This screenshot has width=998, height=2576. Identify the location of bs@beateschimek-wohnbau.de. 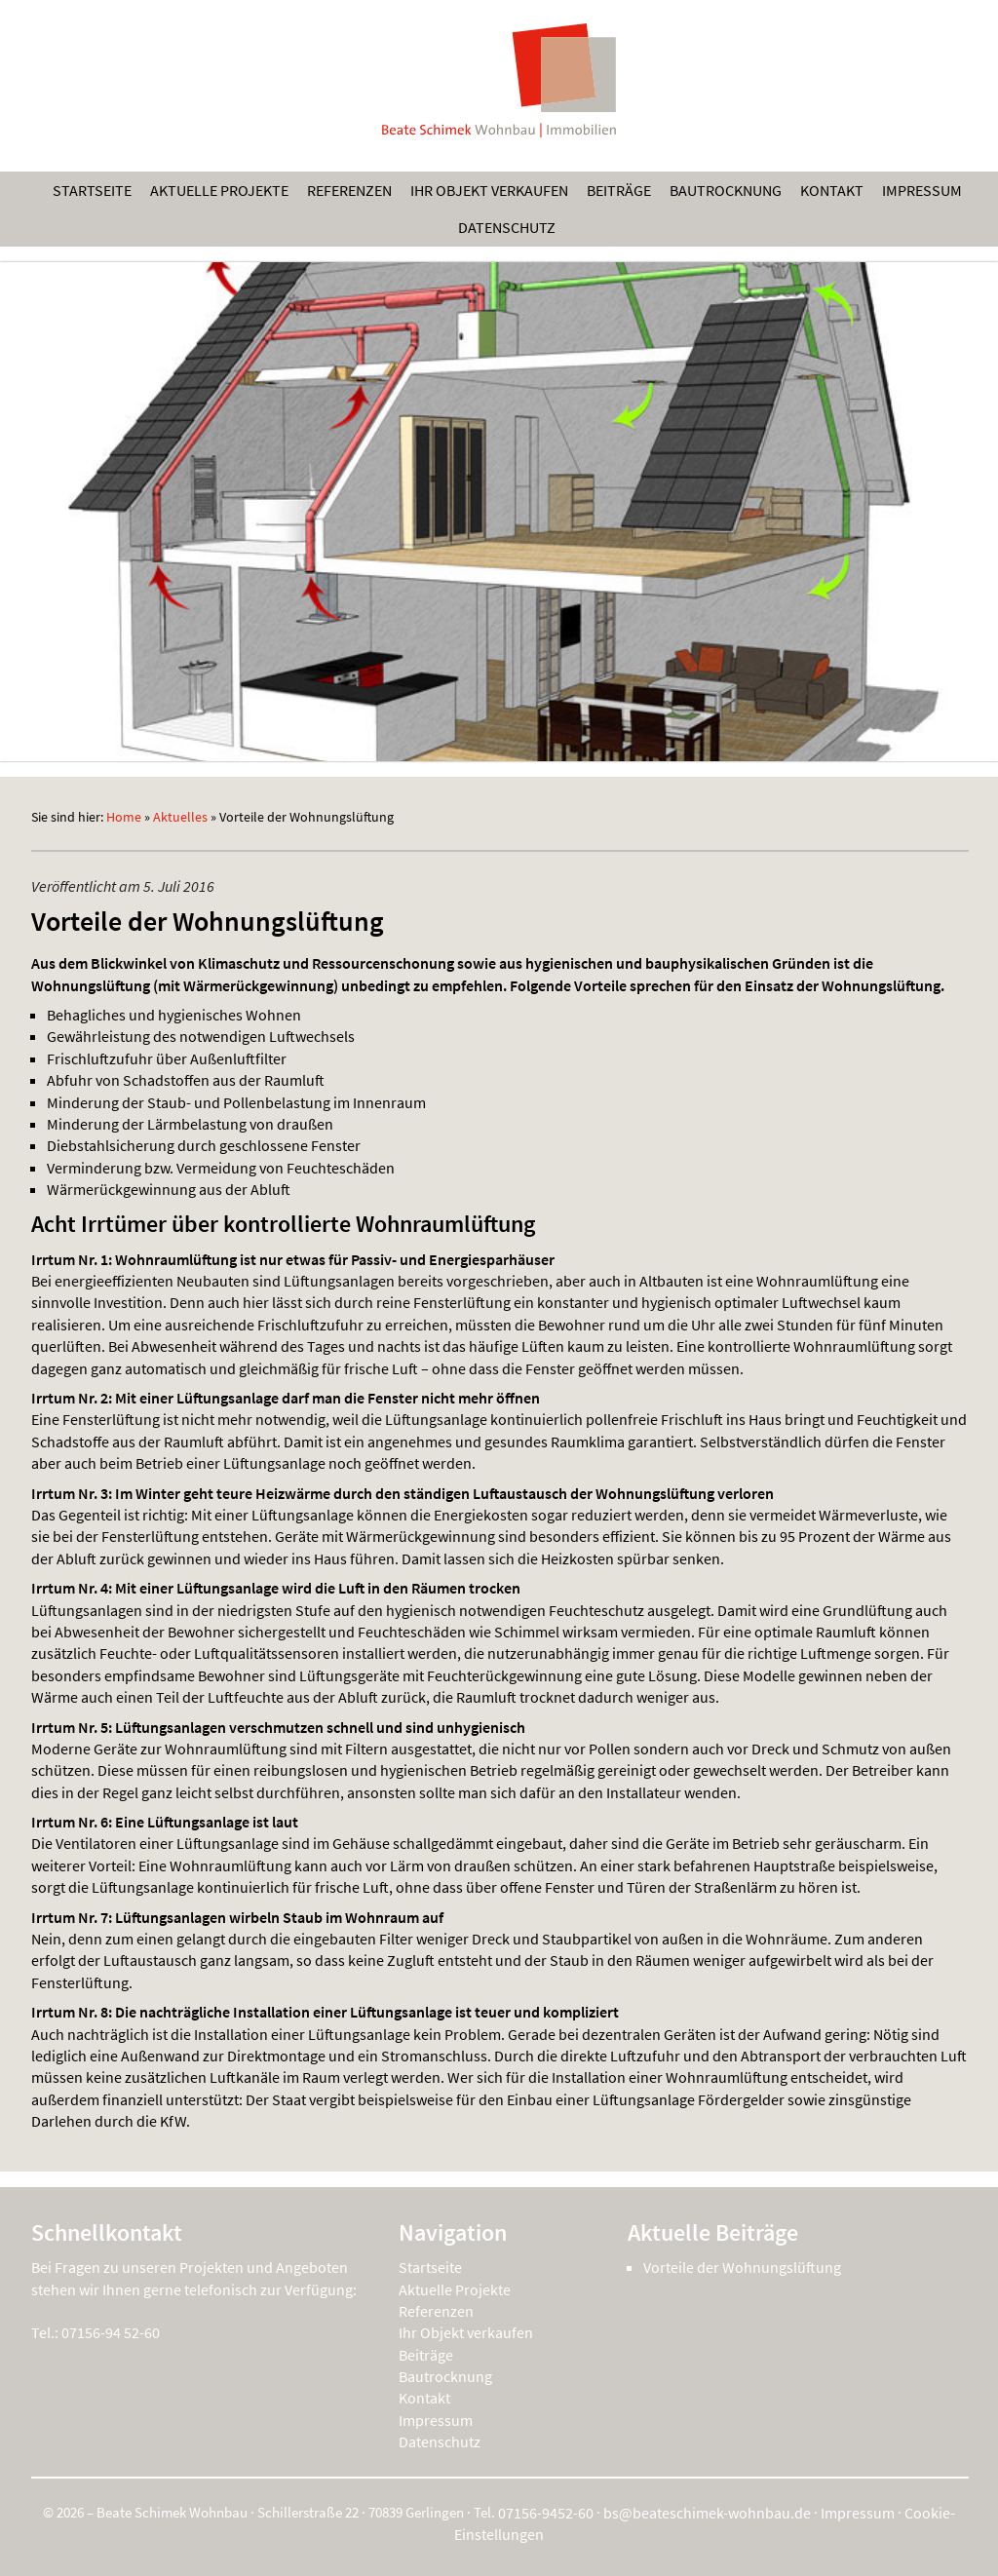
(707, 2512).